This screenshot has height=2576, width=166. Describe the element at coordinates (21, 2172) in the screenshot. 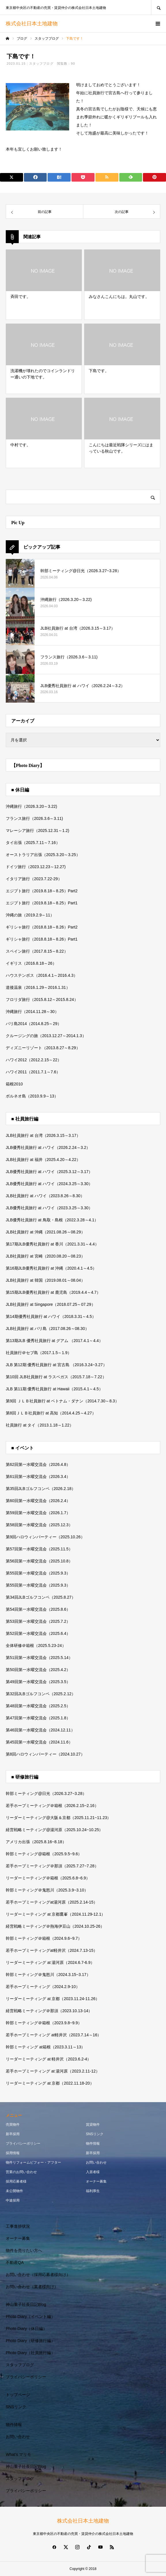

I see `営業のお問い合わせ` at that location.